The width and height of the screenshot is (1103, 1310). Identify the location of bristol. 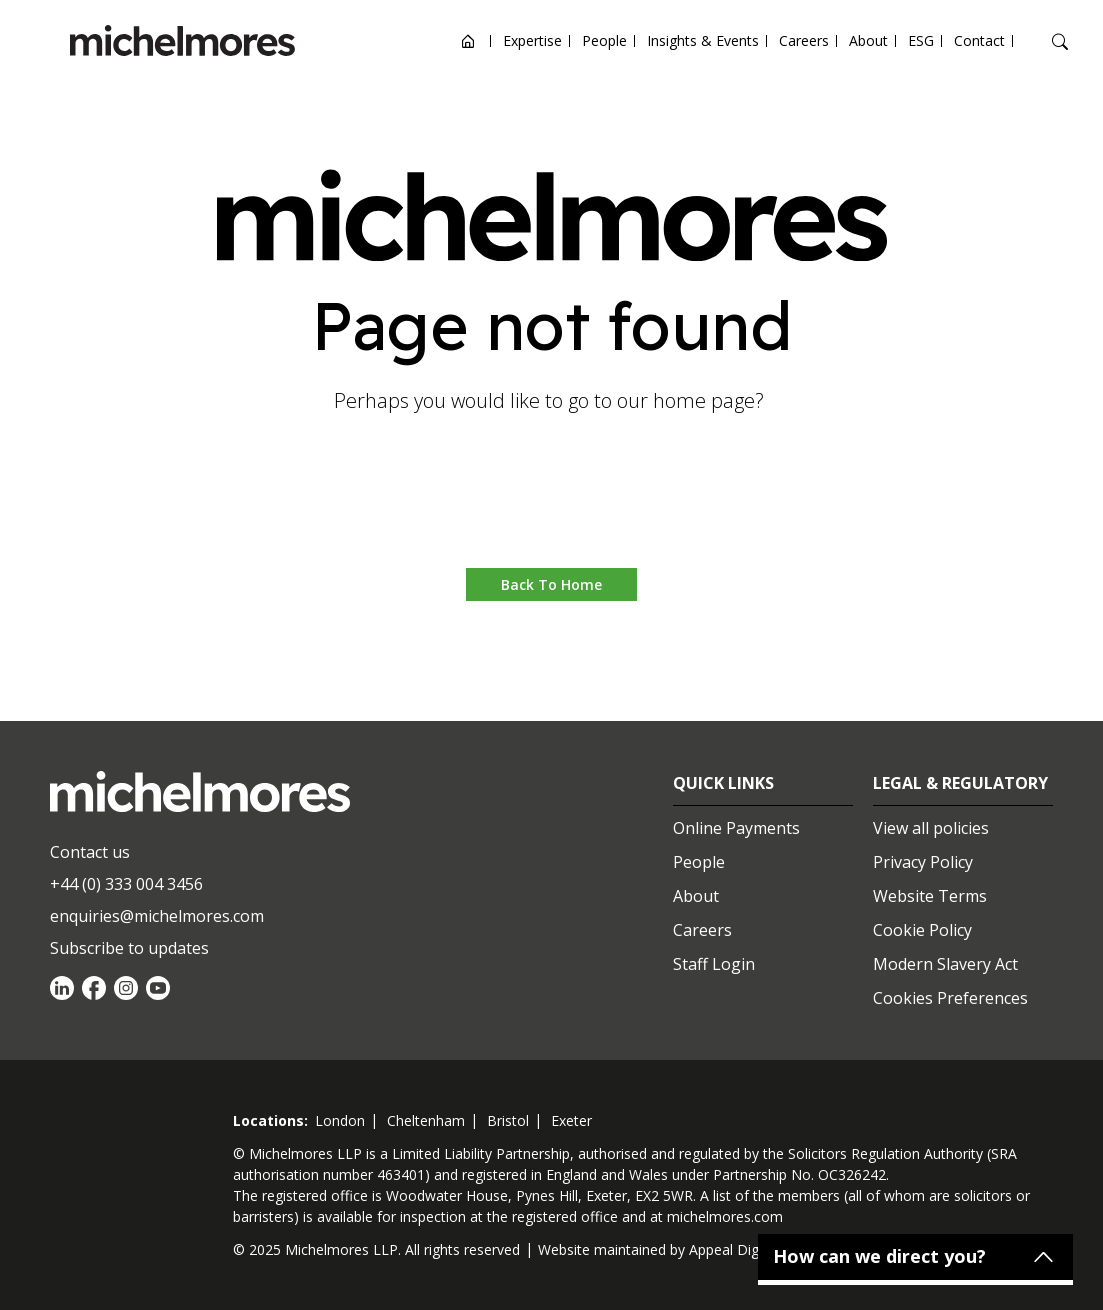
(508, 1120).